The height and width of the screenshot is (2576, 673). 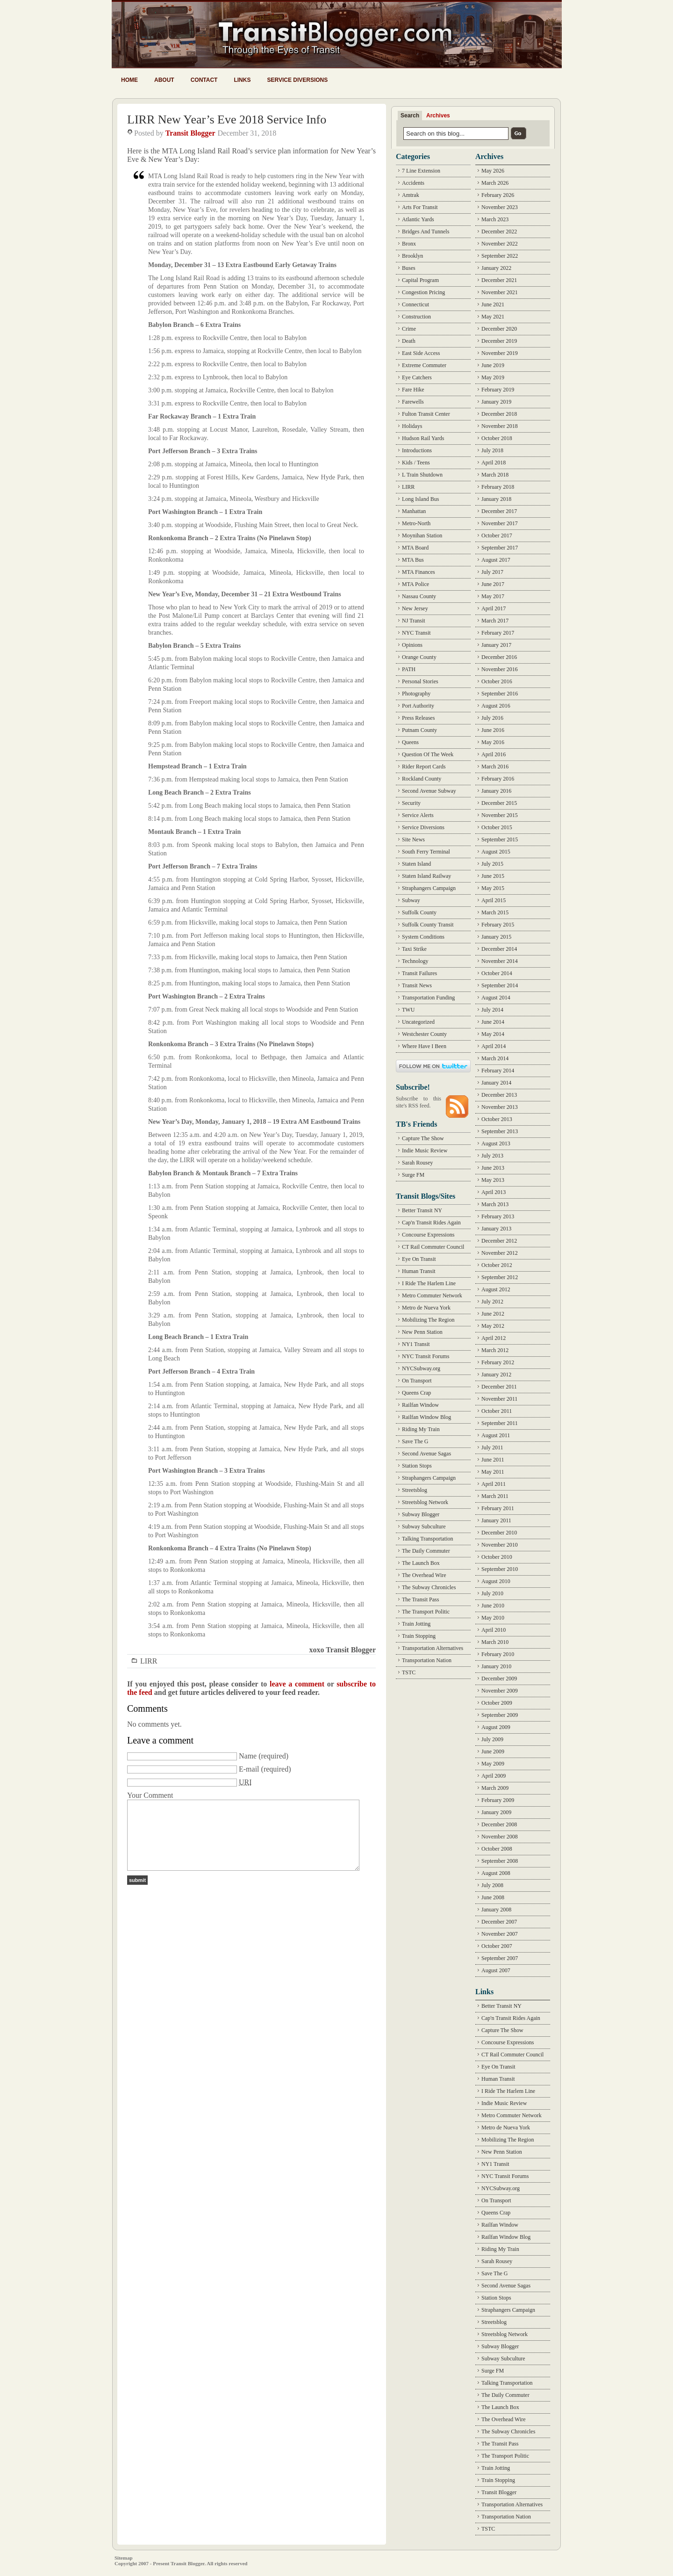 I want to click on March 2011, so click(x=494, y=1496).